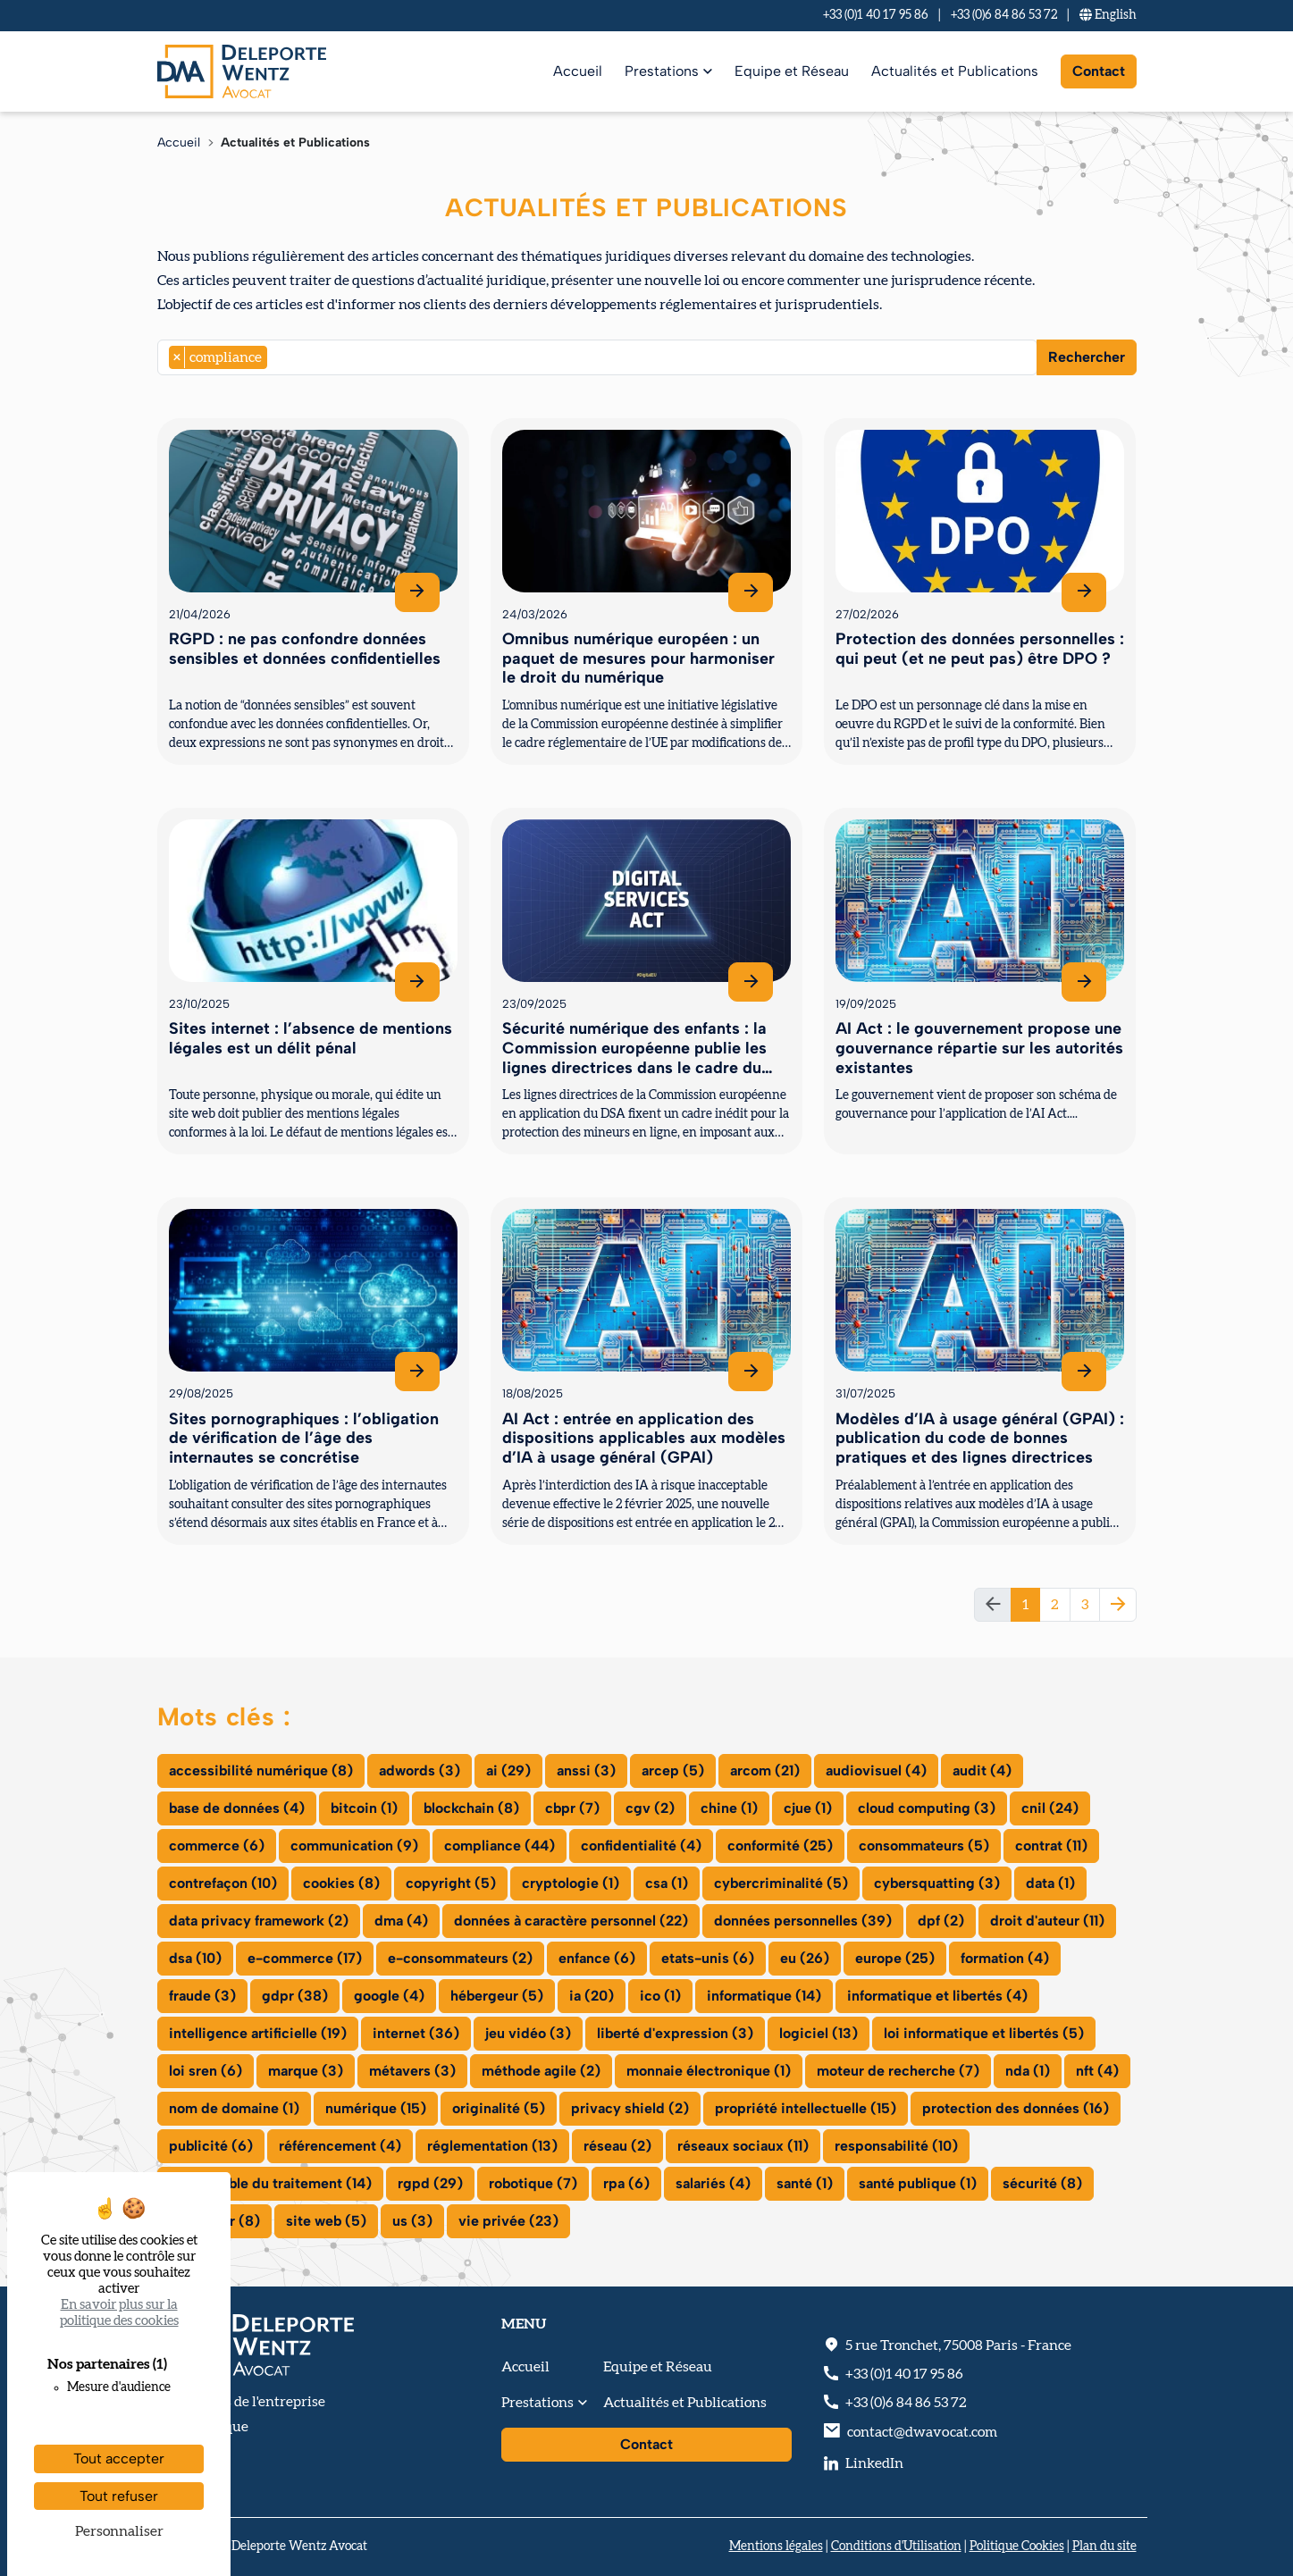 The height and width of the screenshot is (2576, 1293). What do you see at coordinates (570, 1883) in the screenshot?
I see `cryptologie (1)` at bounding box center [570, 1883].